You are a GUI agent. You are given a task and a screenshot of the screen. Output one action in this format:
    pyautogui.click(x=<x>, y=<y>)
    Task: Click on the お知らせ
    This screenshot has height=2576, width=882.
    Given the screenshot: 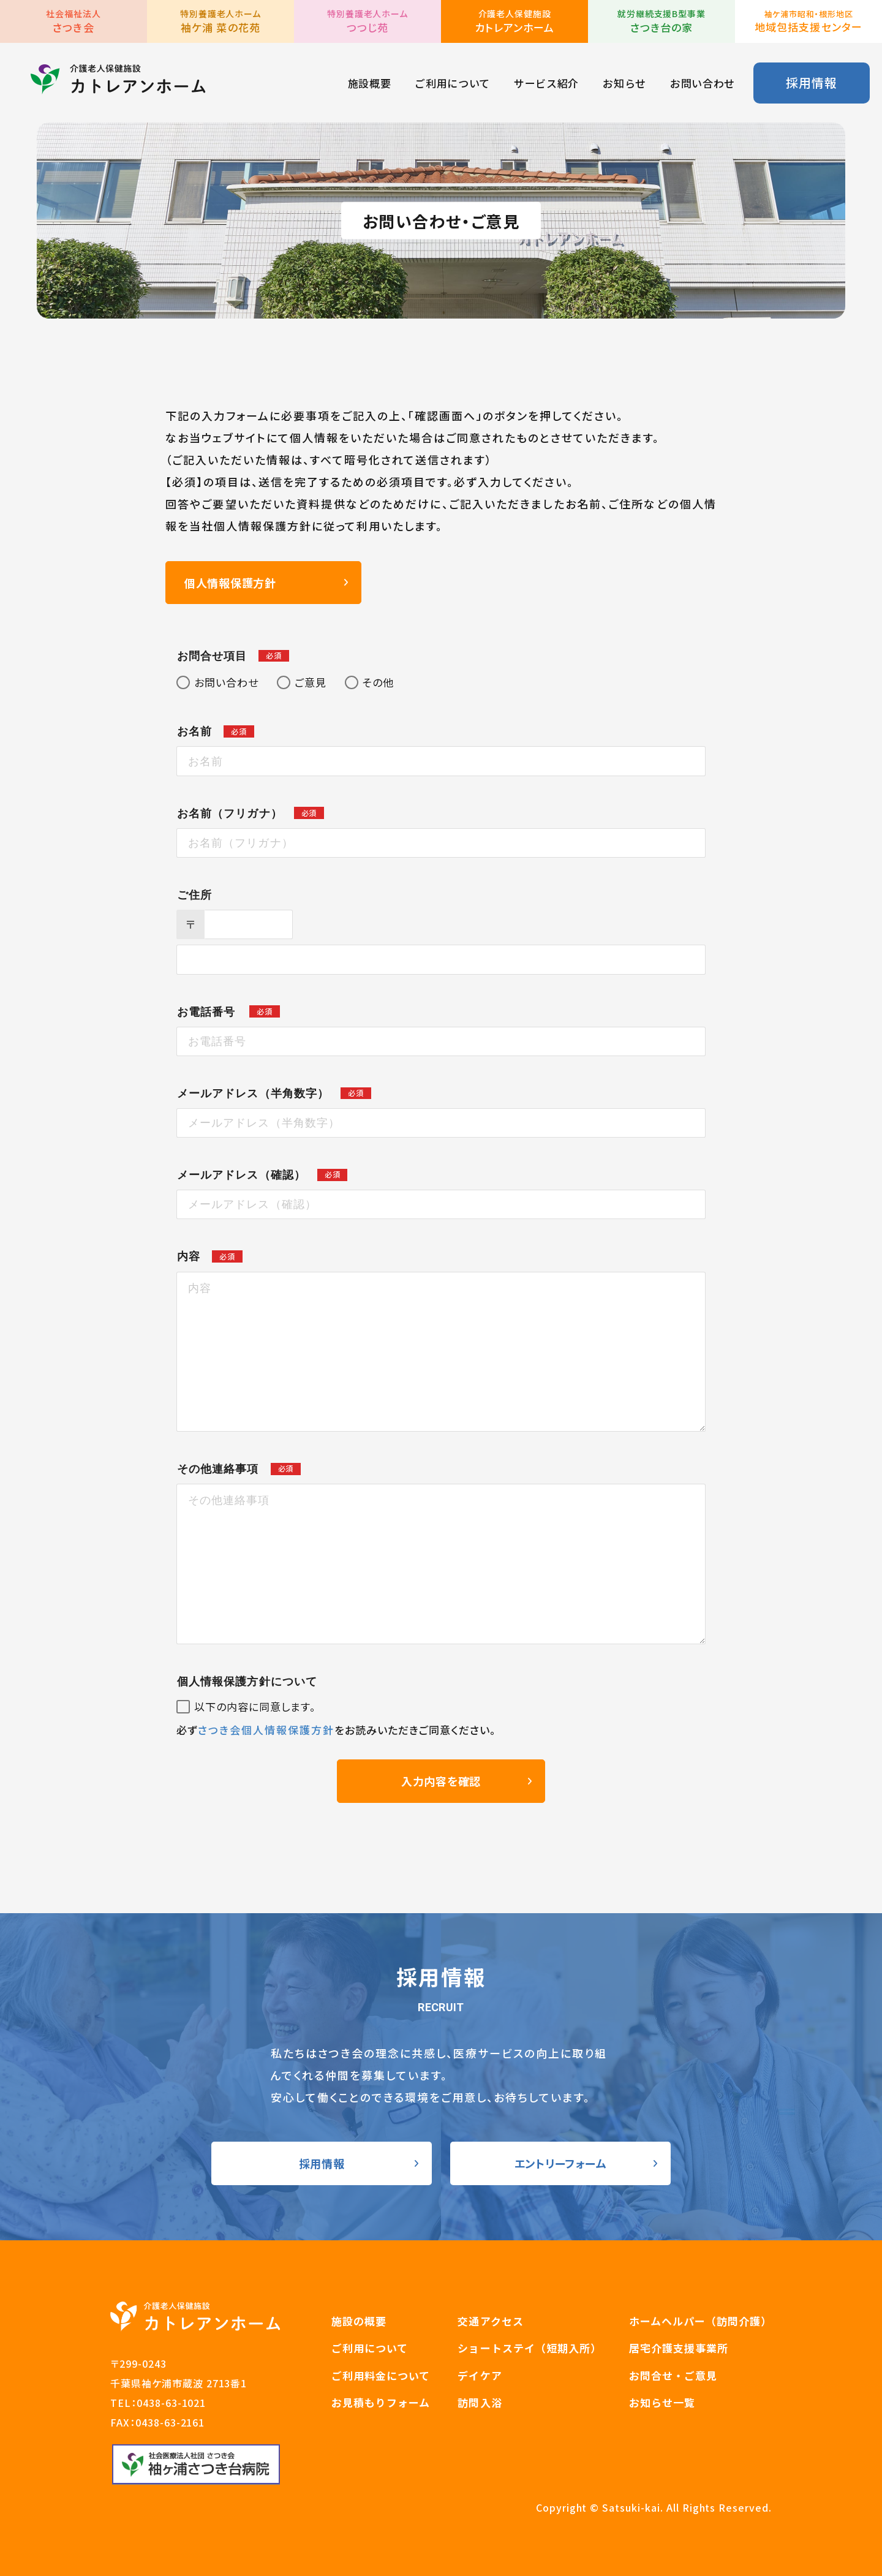 What is the action you would take?
    pyautogui.click(x=624, y=83)
    